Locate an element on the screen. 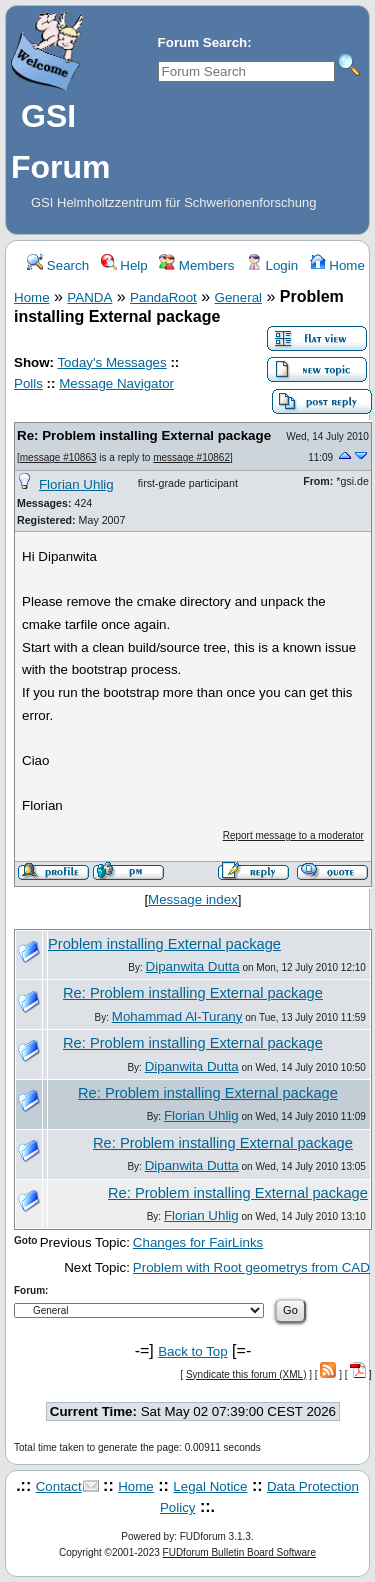 This screenshot has height=1582, width=375. Today's Messages is located at coordinates (111, 362).